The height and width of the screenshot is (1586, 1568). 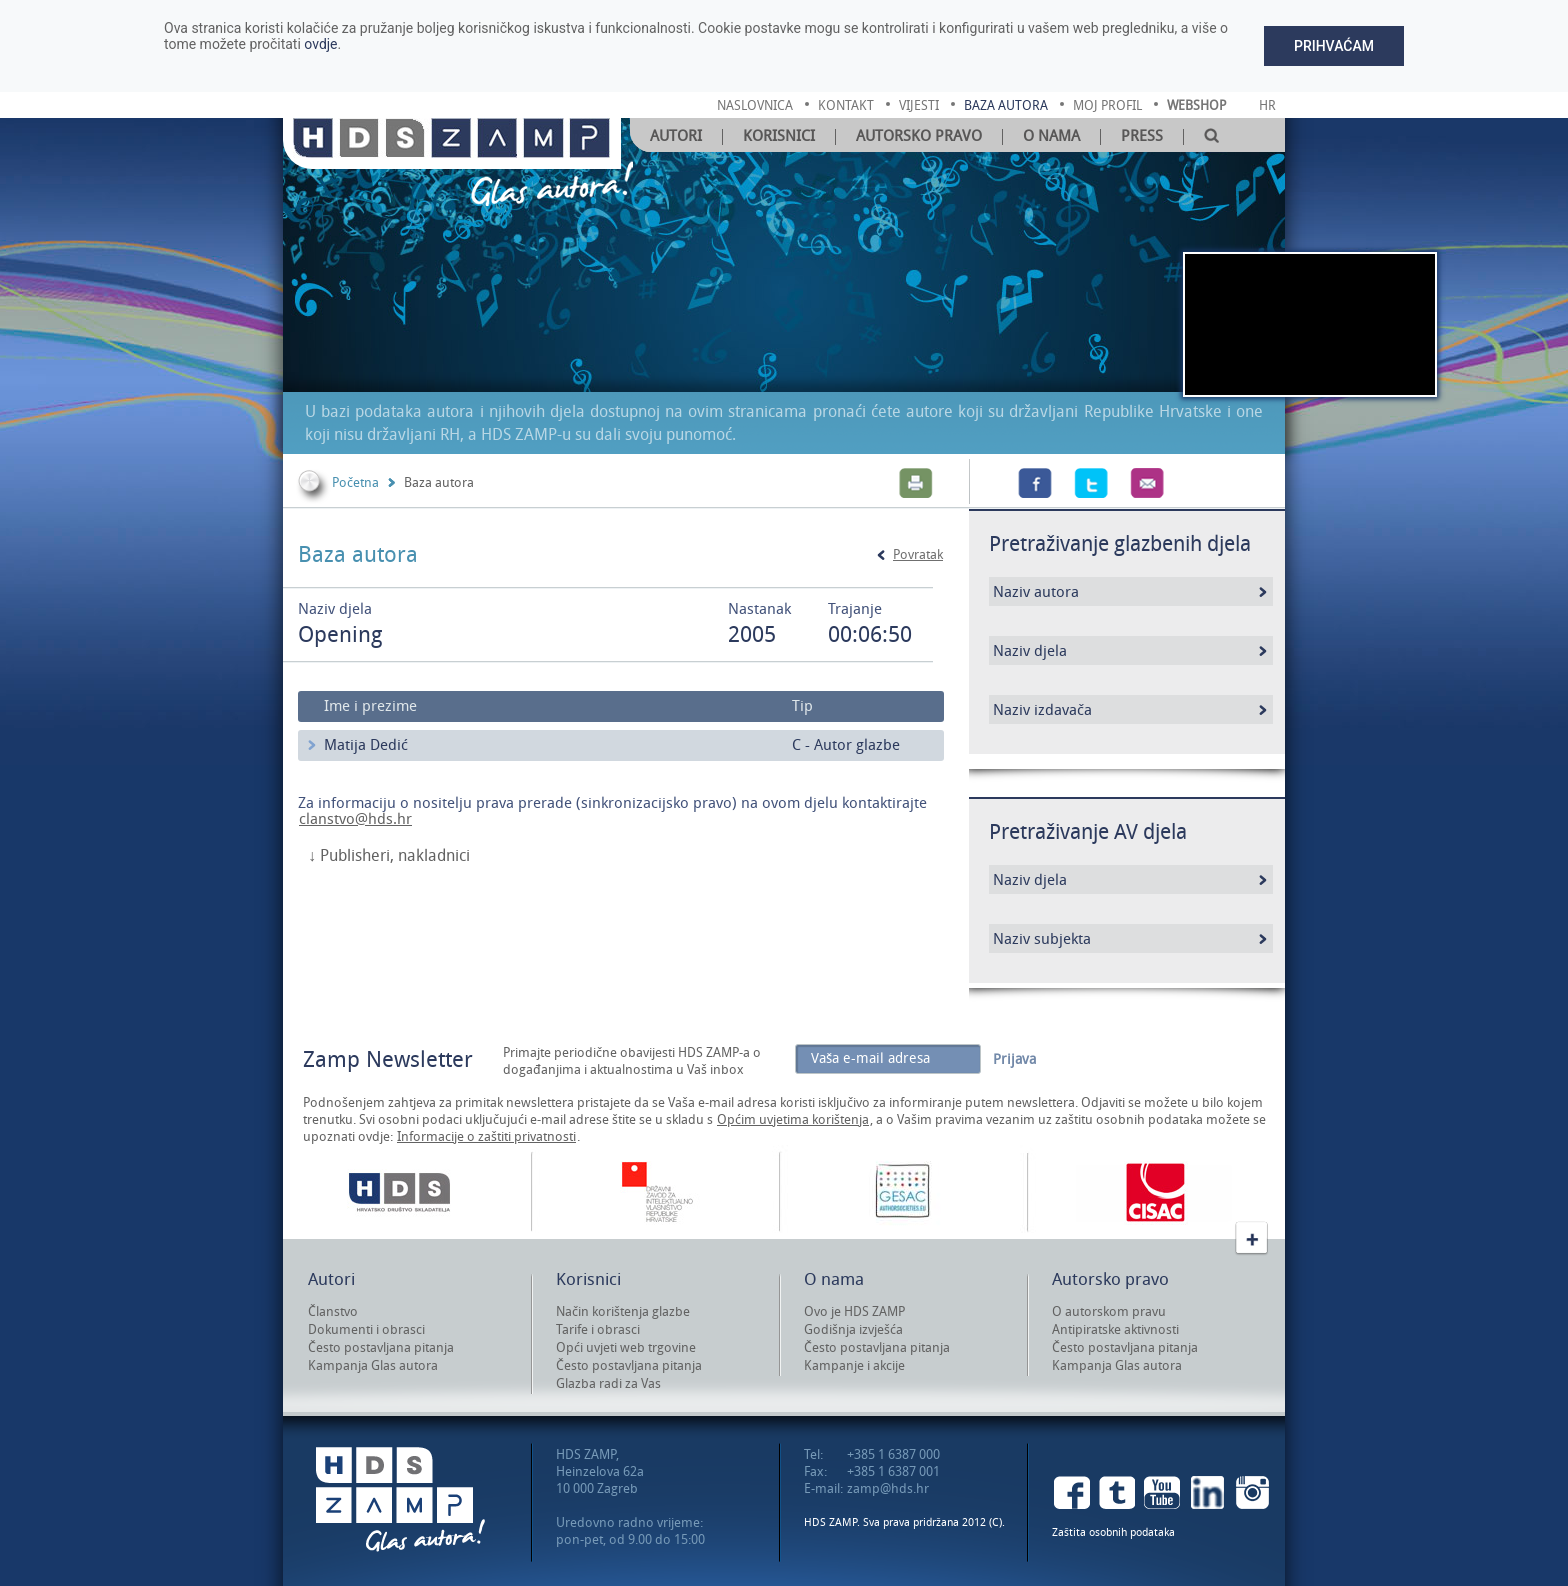 I want to click on Način korištenja glazbe, so click(x=623, y=1311).